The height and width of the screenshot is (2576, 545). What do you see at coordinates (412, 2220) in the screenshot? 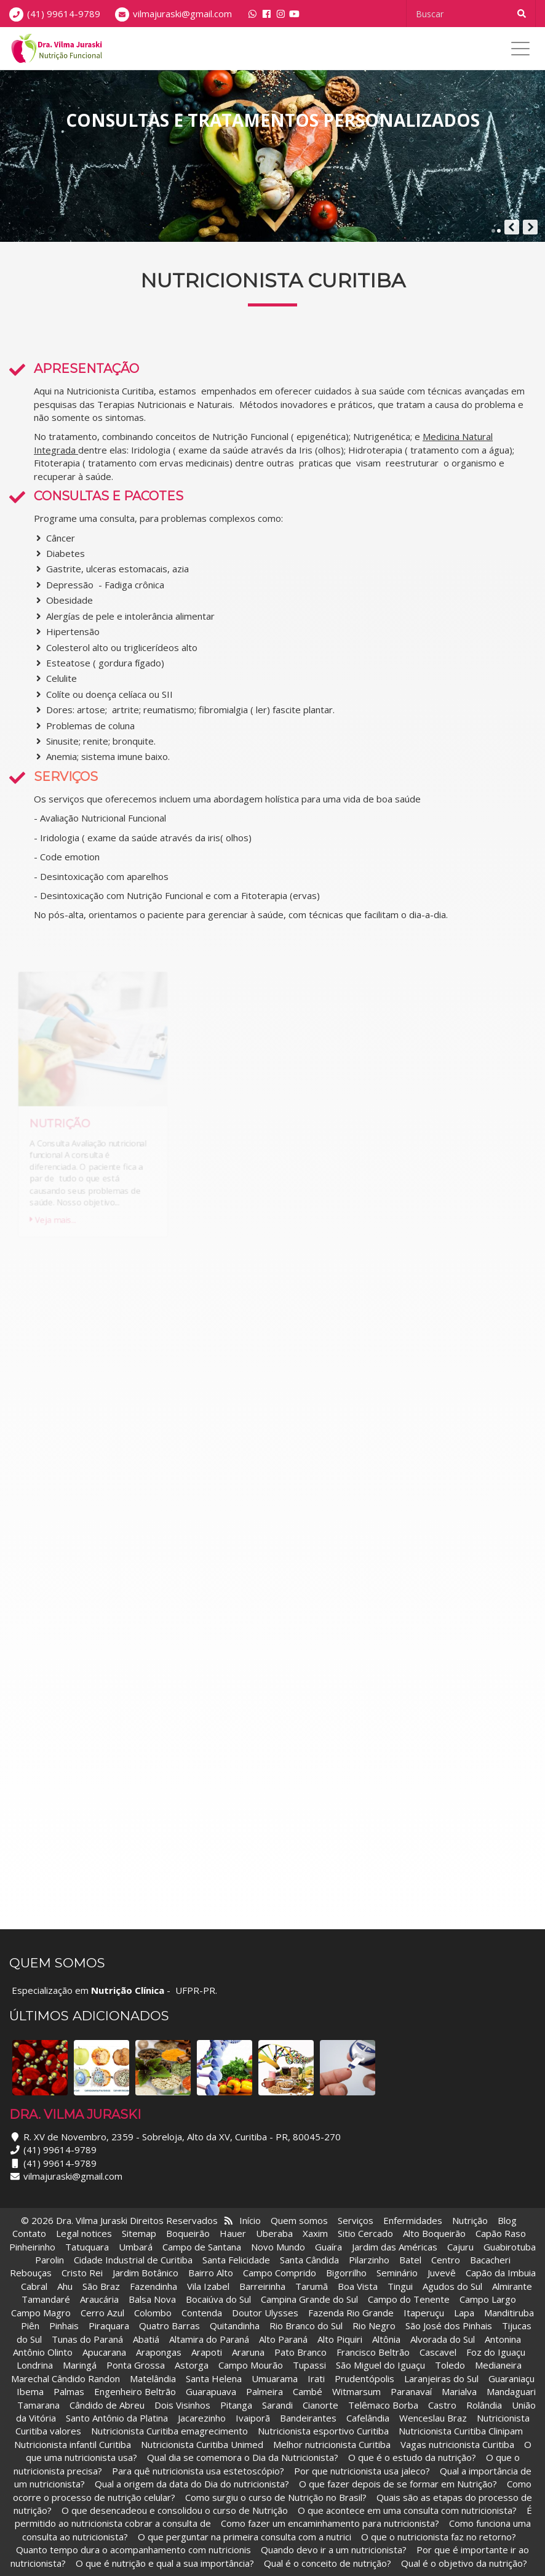
I see `Enfermidades` at bounding box center [412, 2220].